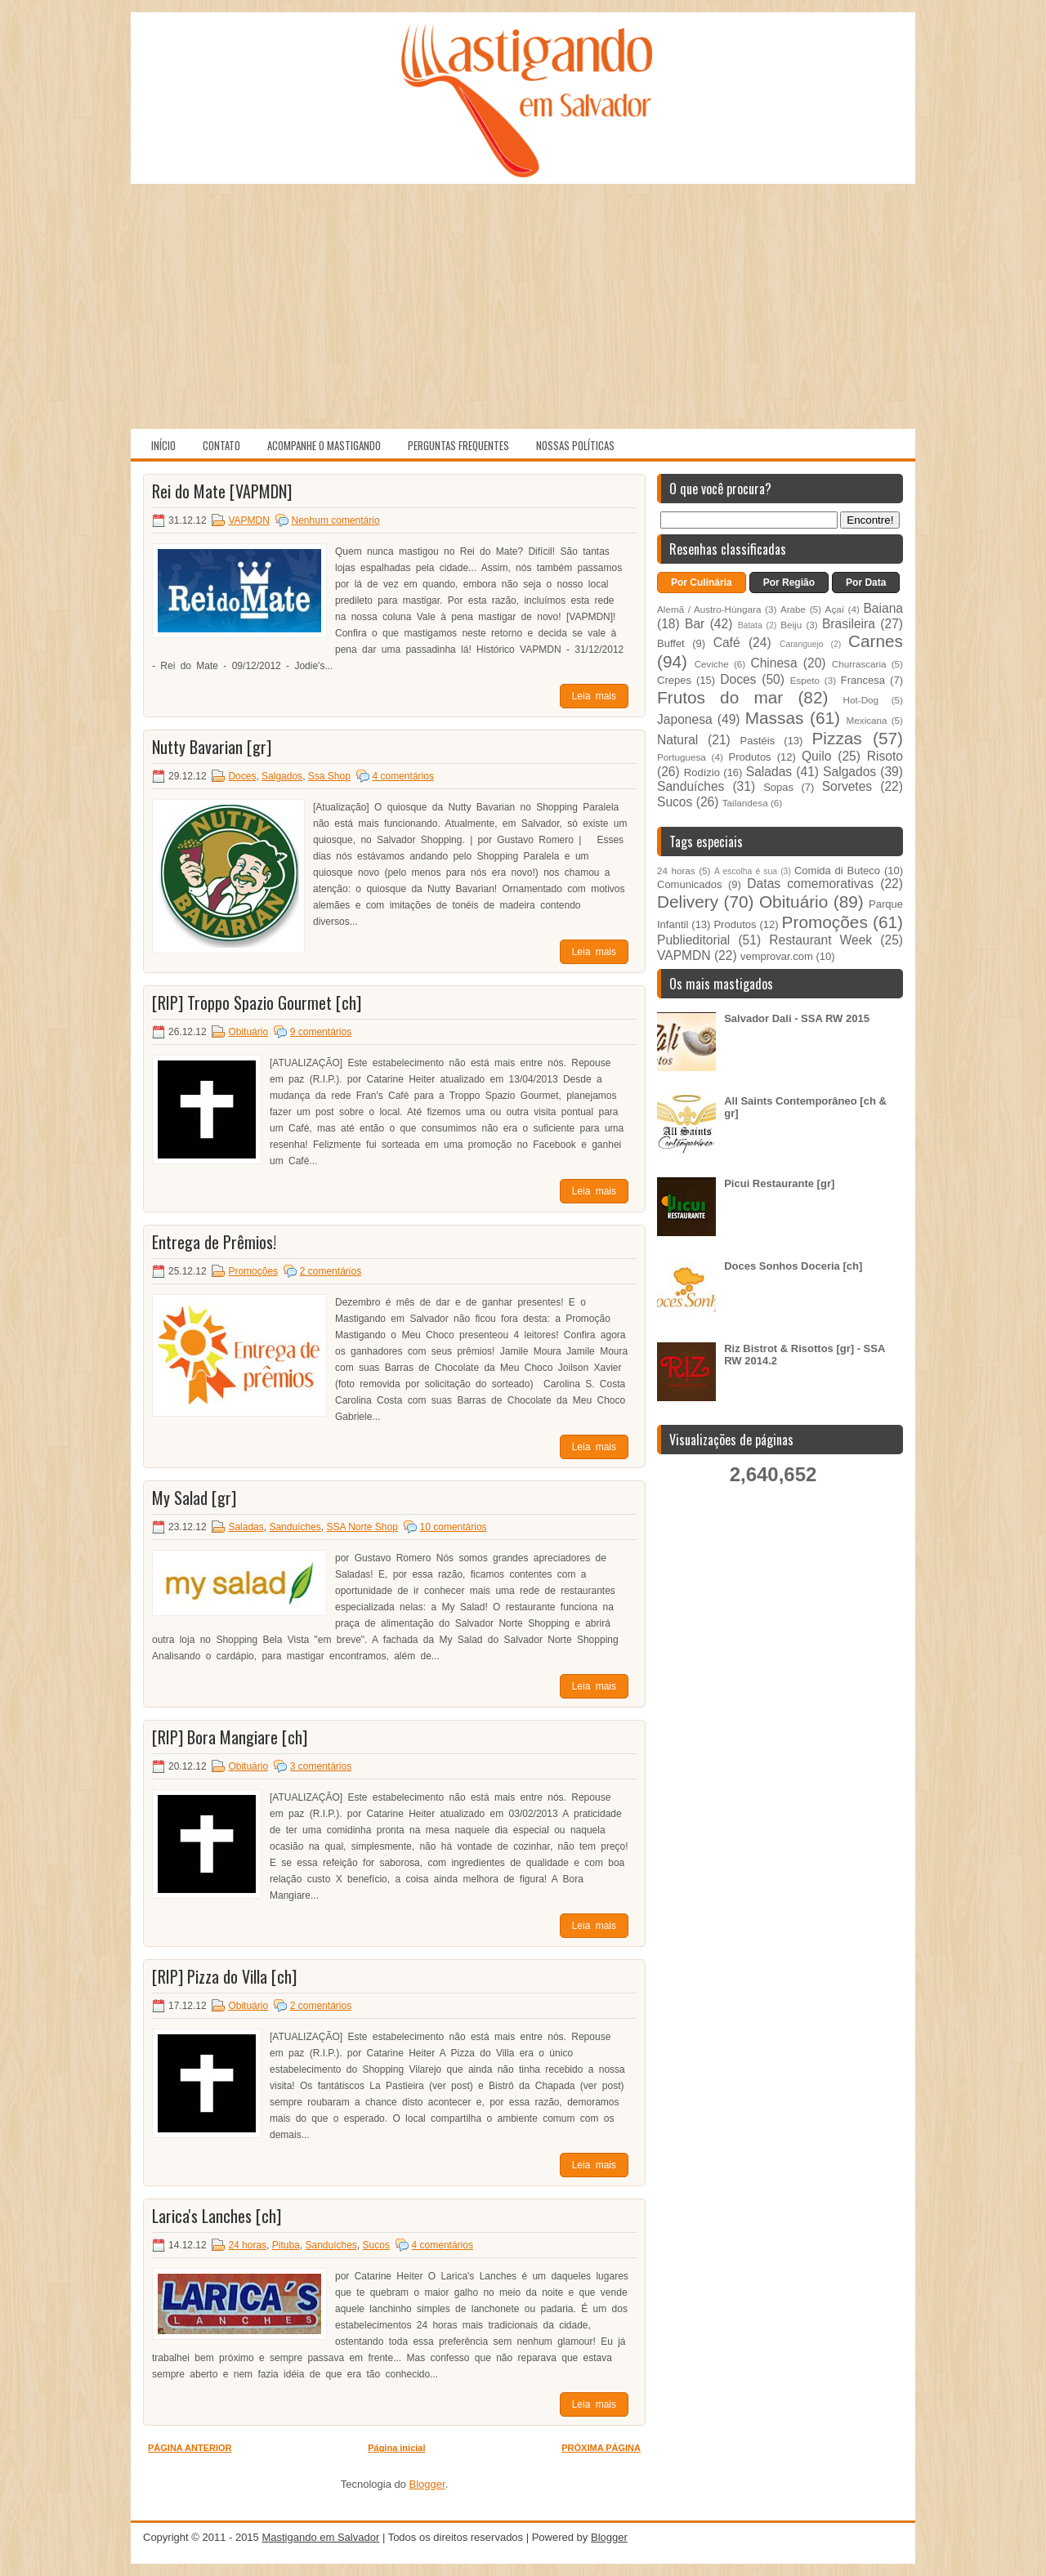  What do you see at coordinates (847, 786) in the screenshot?
I see `Sorvetes` at bounding box center [847, 786].